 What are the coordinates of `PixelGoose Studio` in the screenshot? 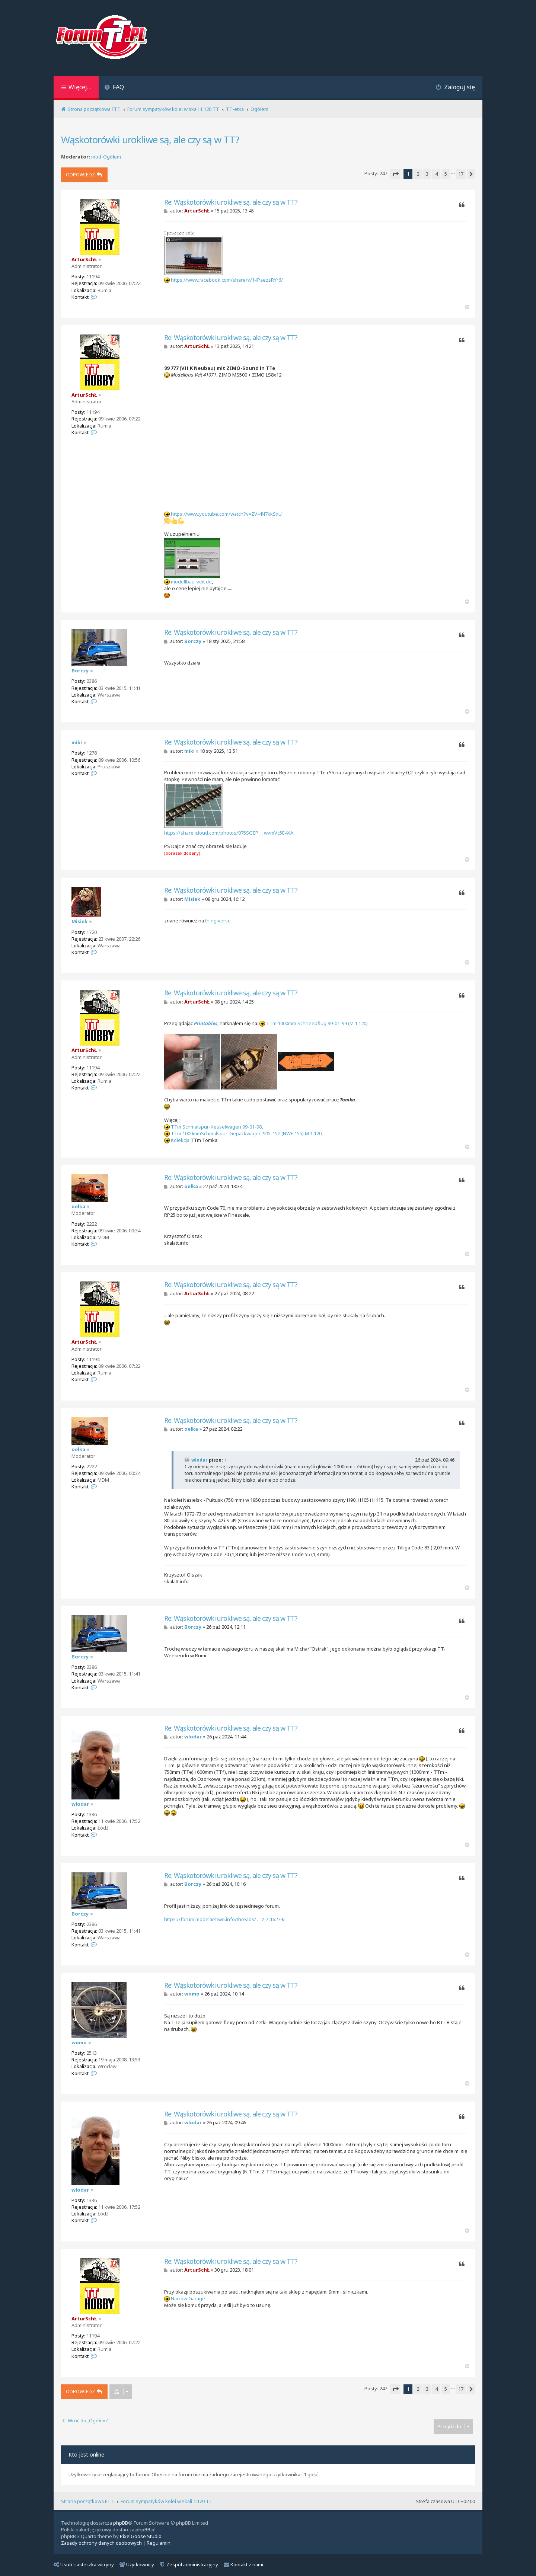 It's located at (141, 2536).